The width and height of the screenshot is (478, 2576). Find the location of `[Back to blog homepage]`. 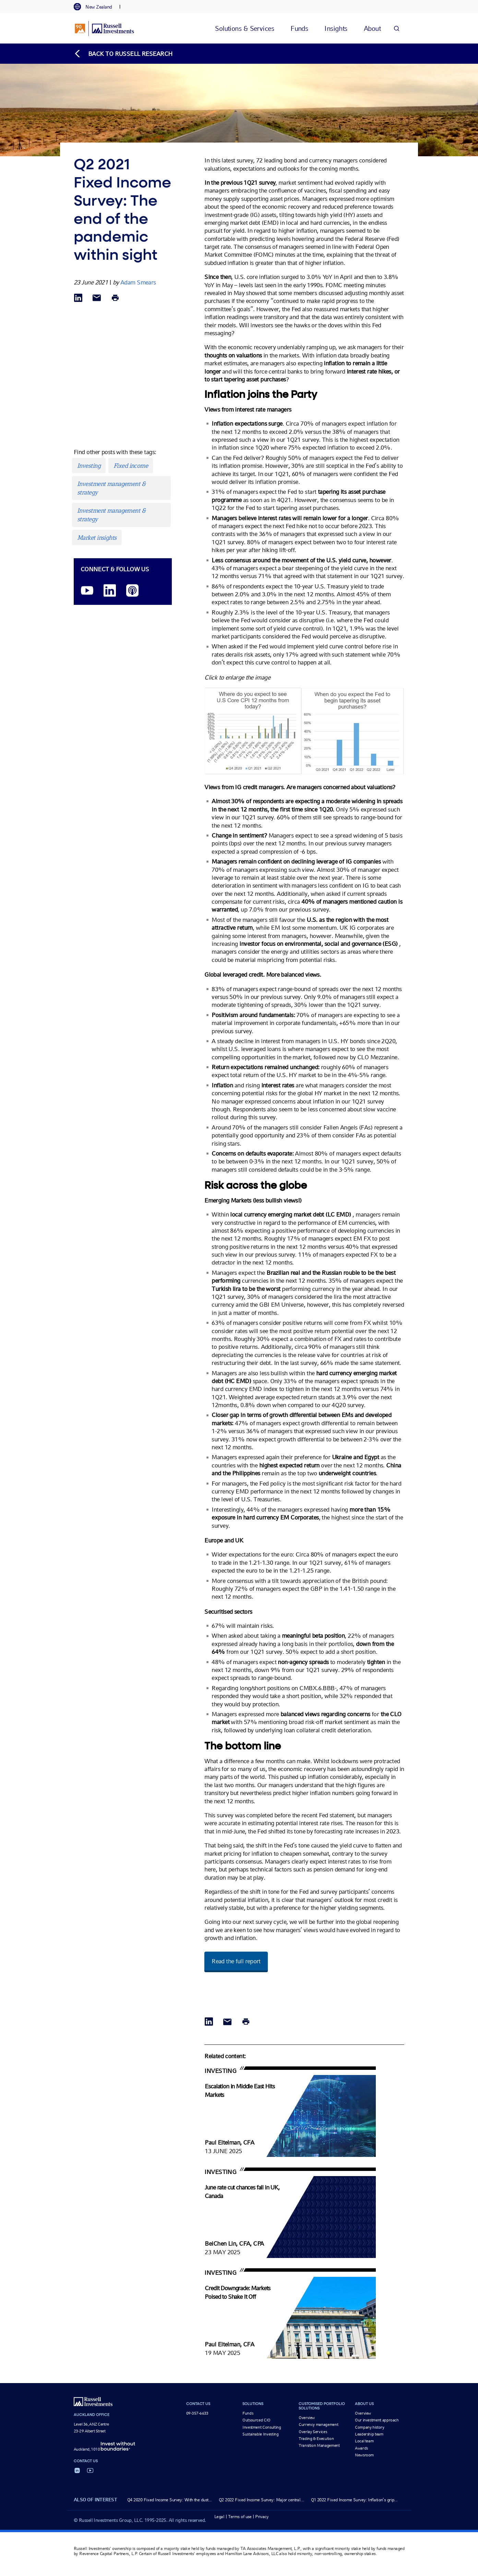

[Back to blog homepage] is located at coordinates (123, 53).